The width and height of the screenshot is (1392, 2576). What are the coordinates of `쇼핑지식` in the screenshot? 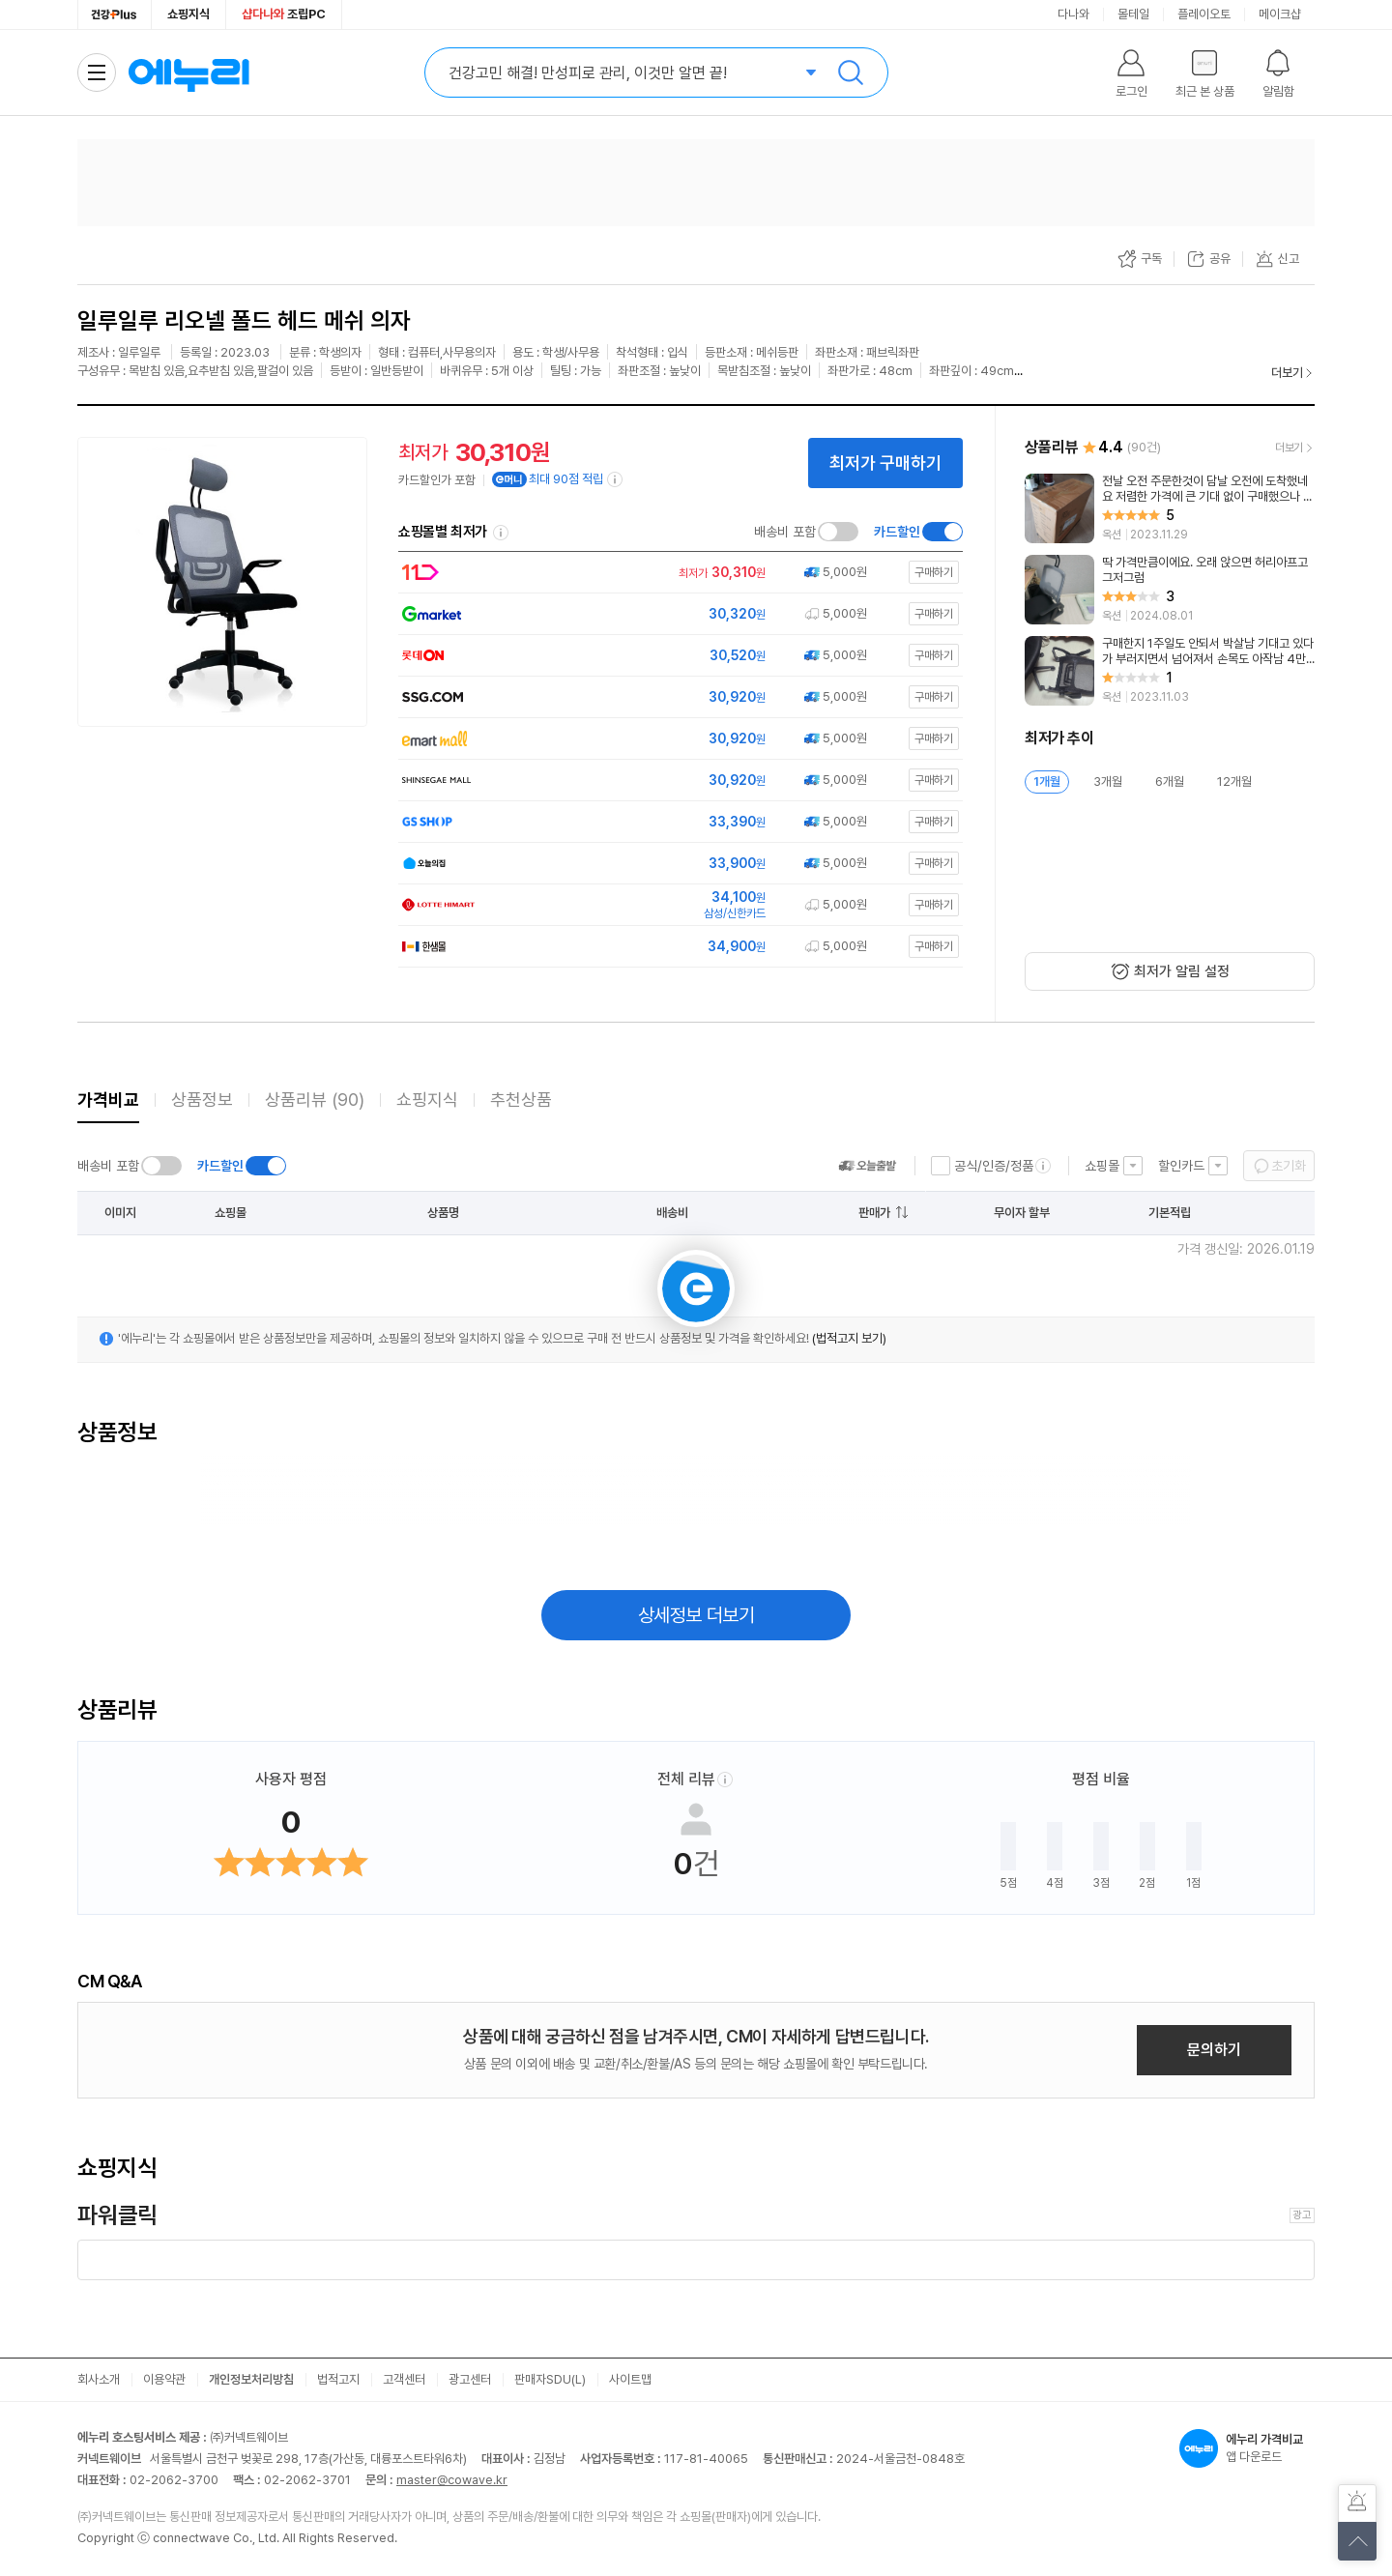 It's located at (188, 14).